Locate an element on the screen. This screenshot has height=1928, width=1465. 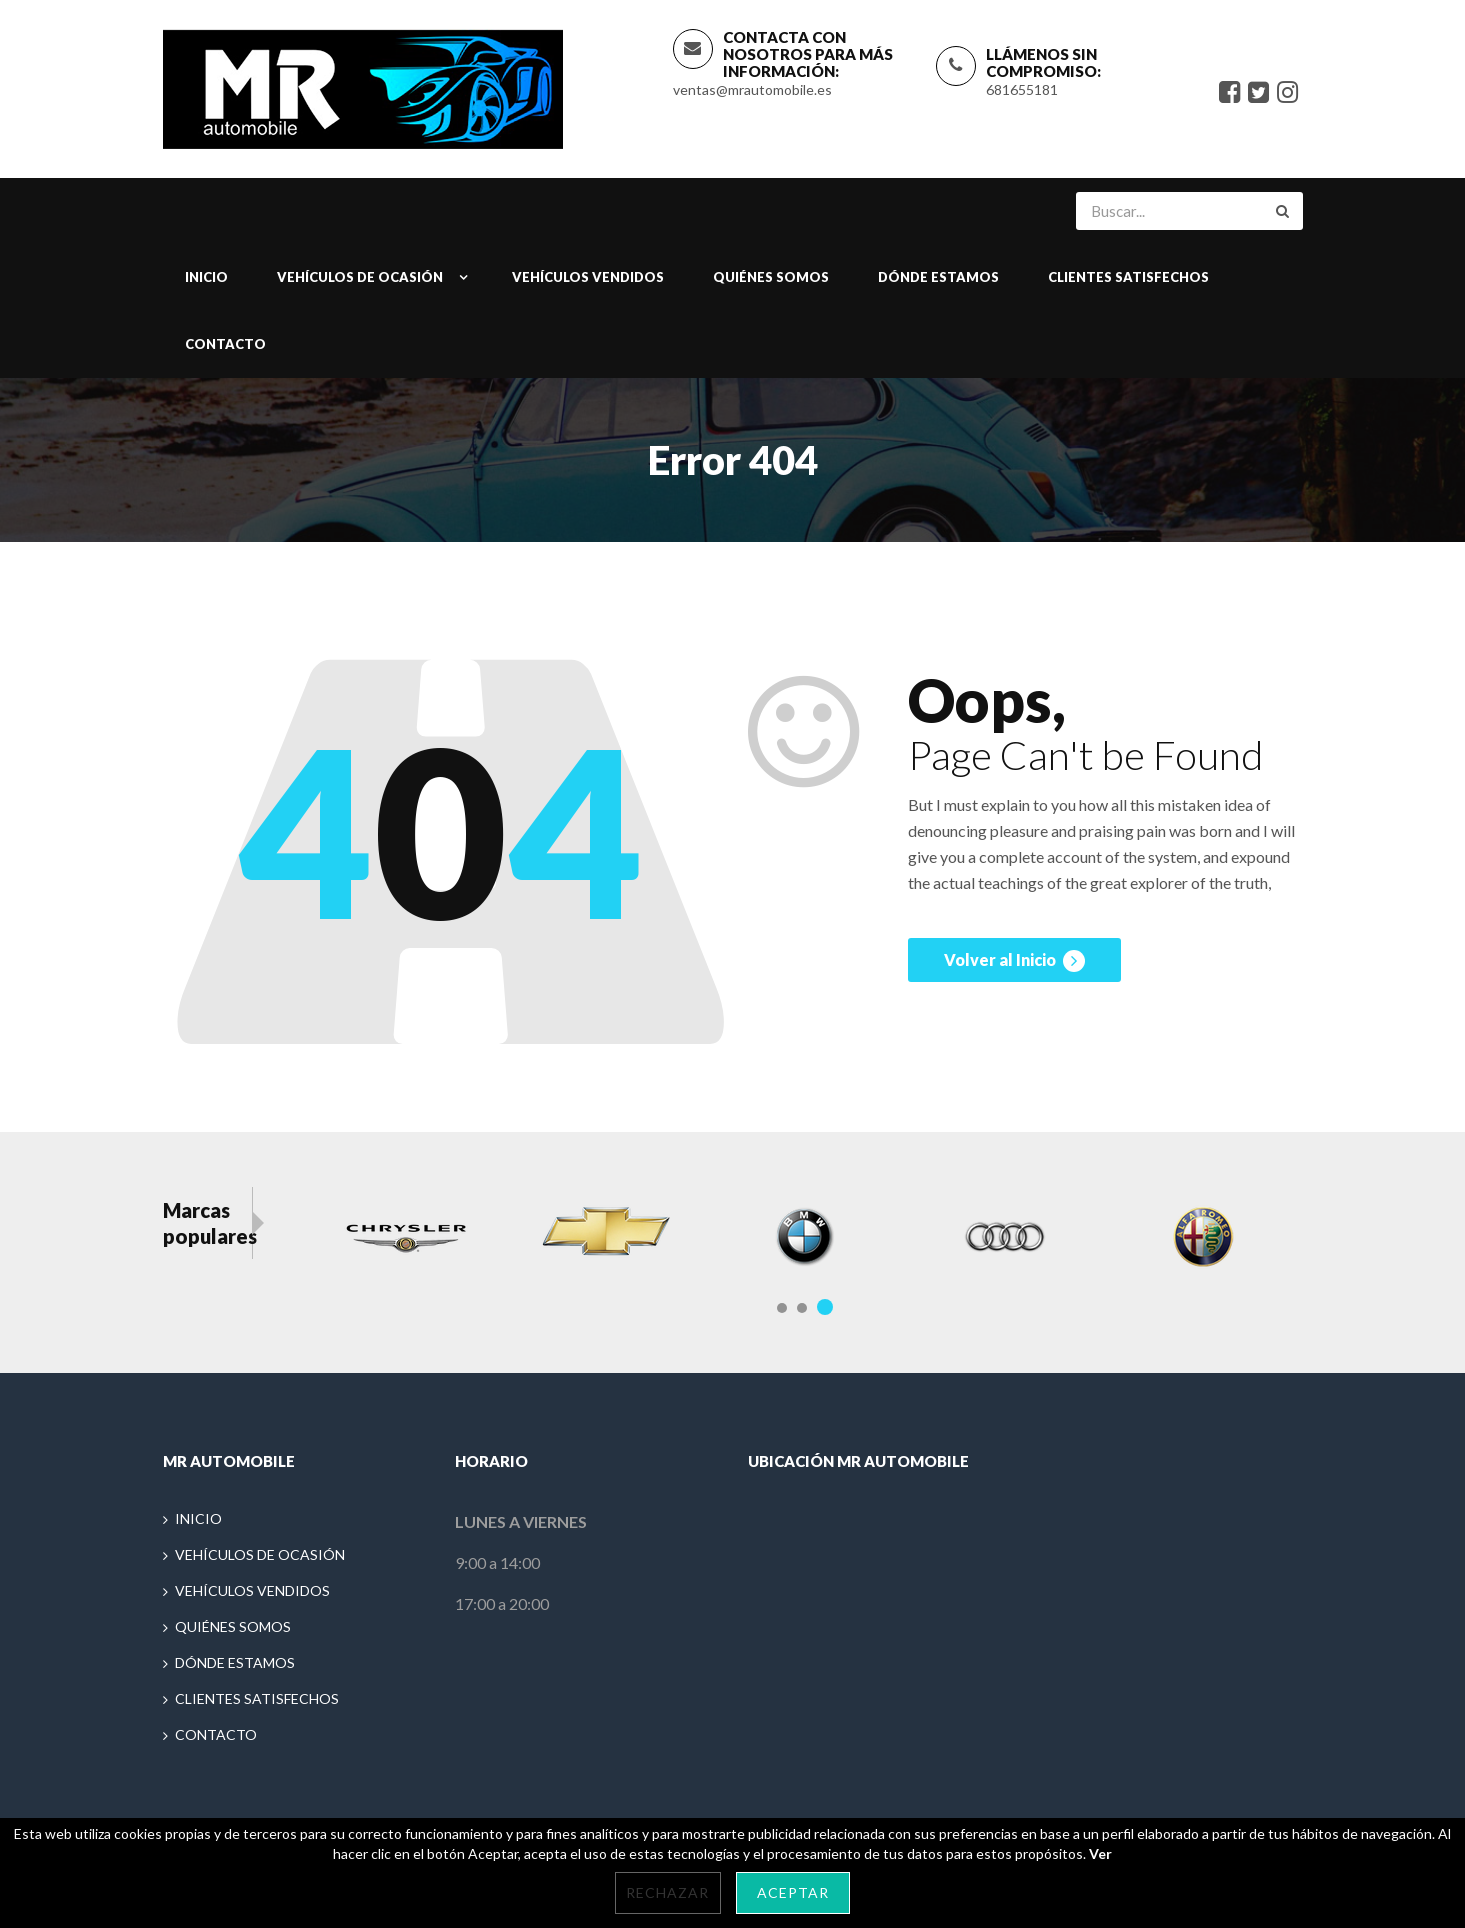
INICIO is located at coordinates (206, 279).